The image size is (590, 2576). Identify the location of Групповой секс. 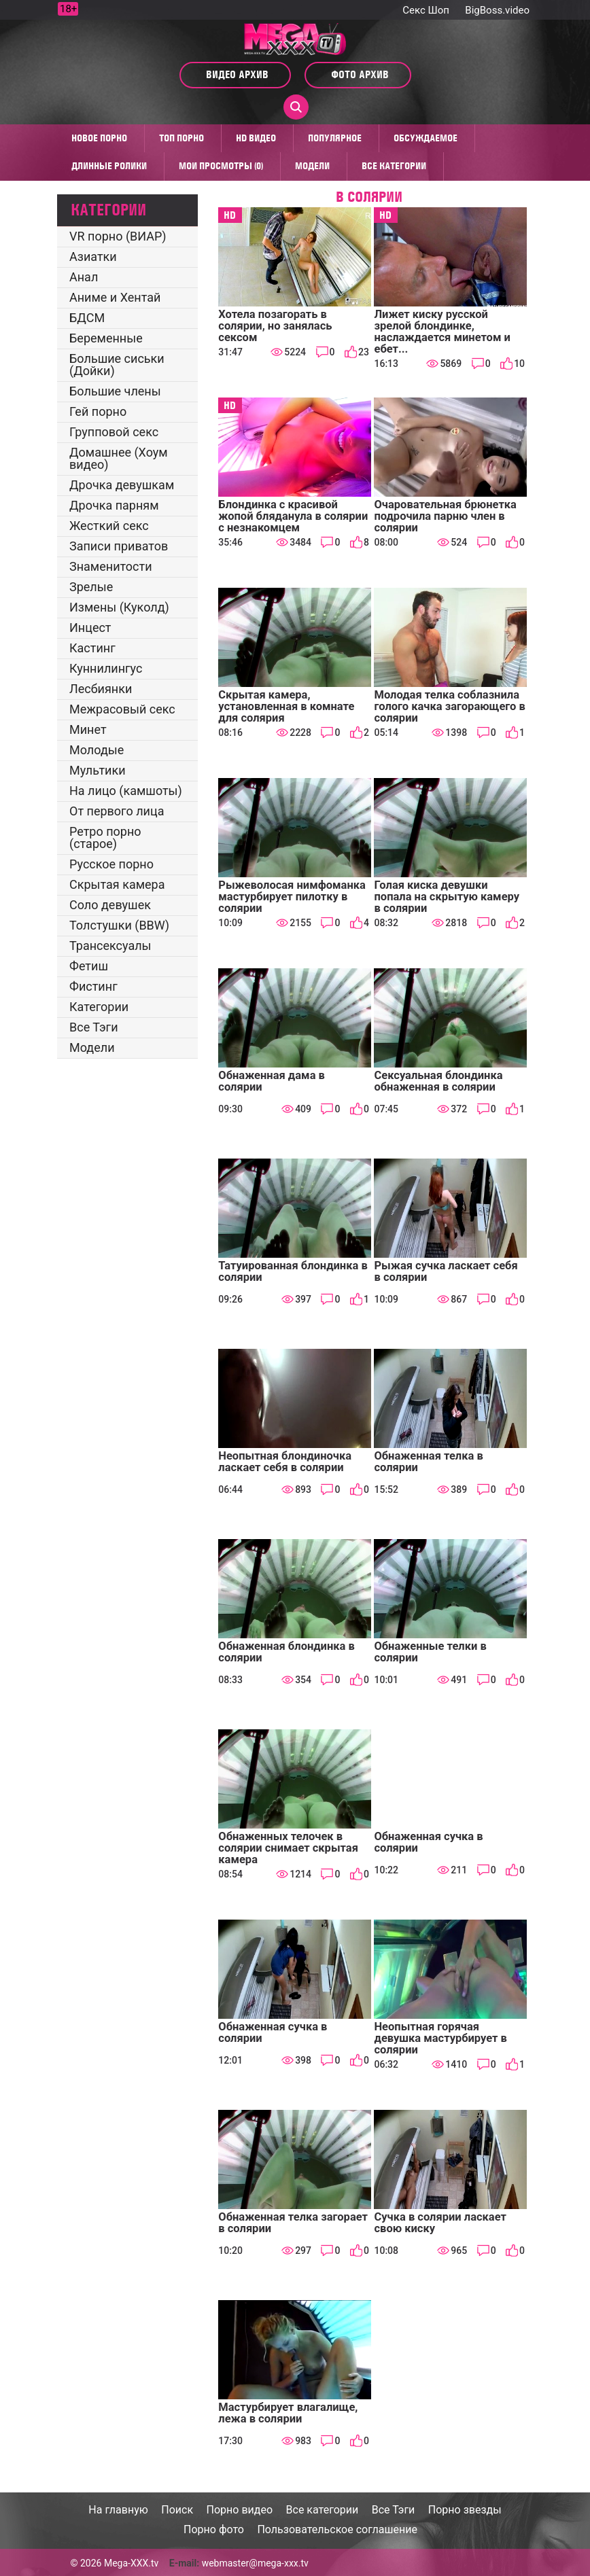
(113, 432).